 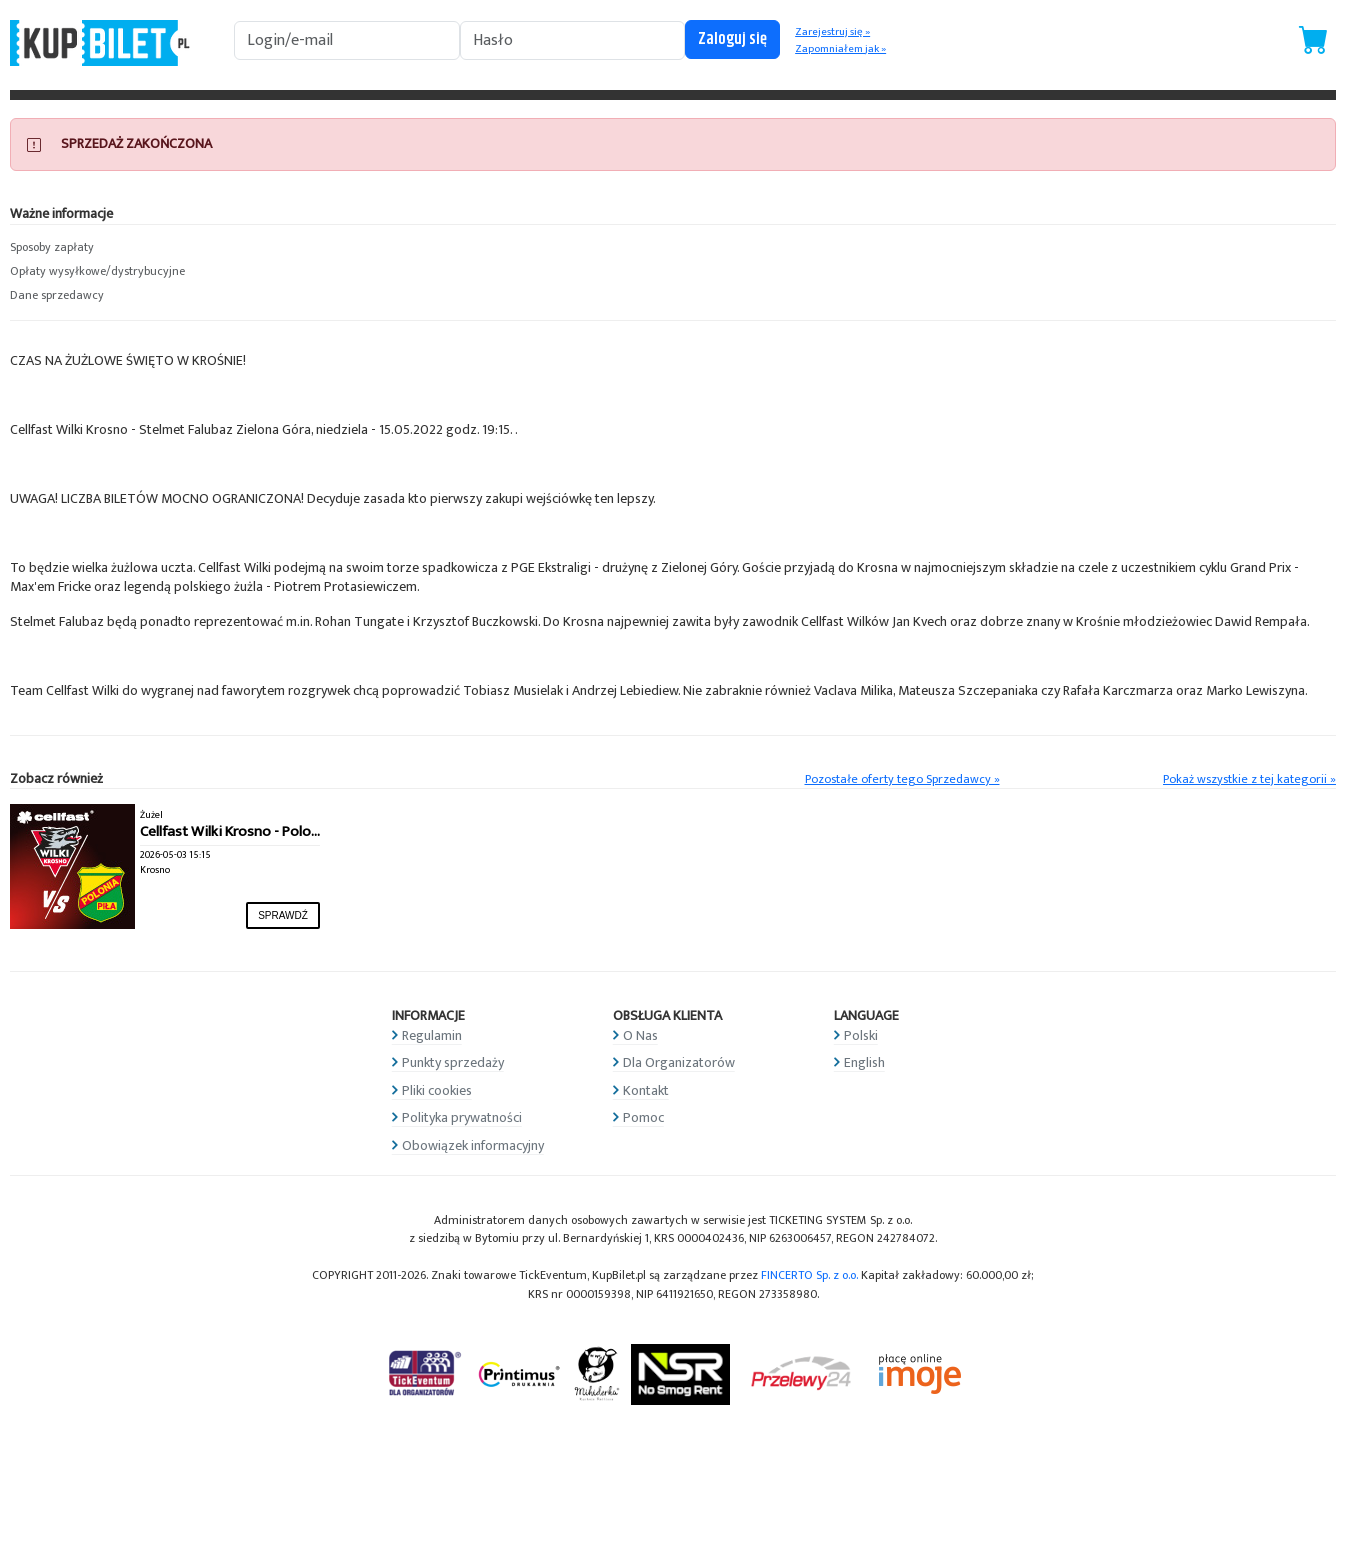 I want to click on Punkty sprzedaży, so click(x=453, y=1062).